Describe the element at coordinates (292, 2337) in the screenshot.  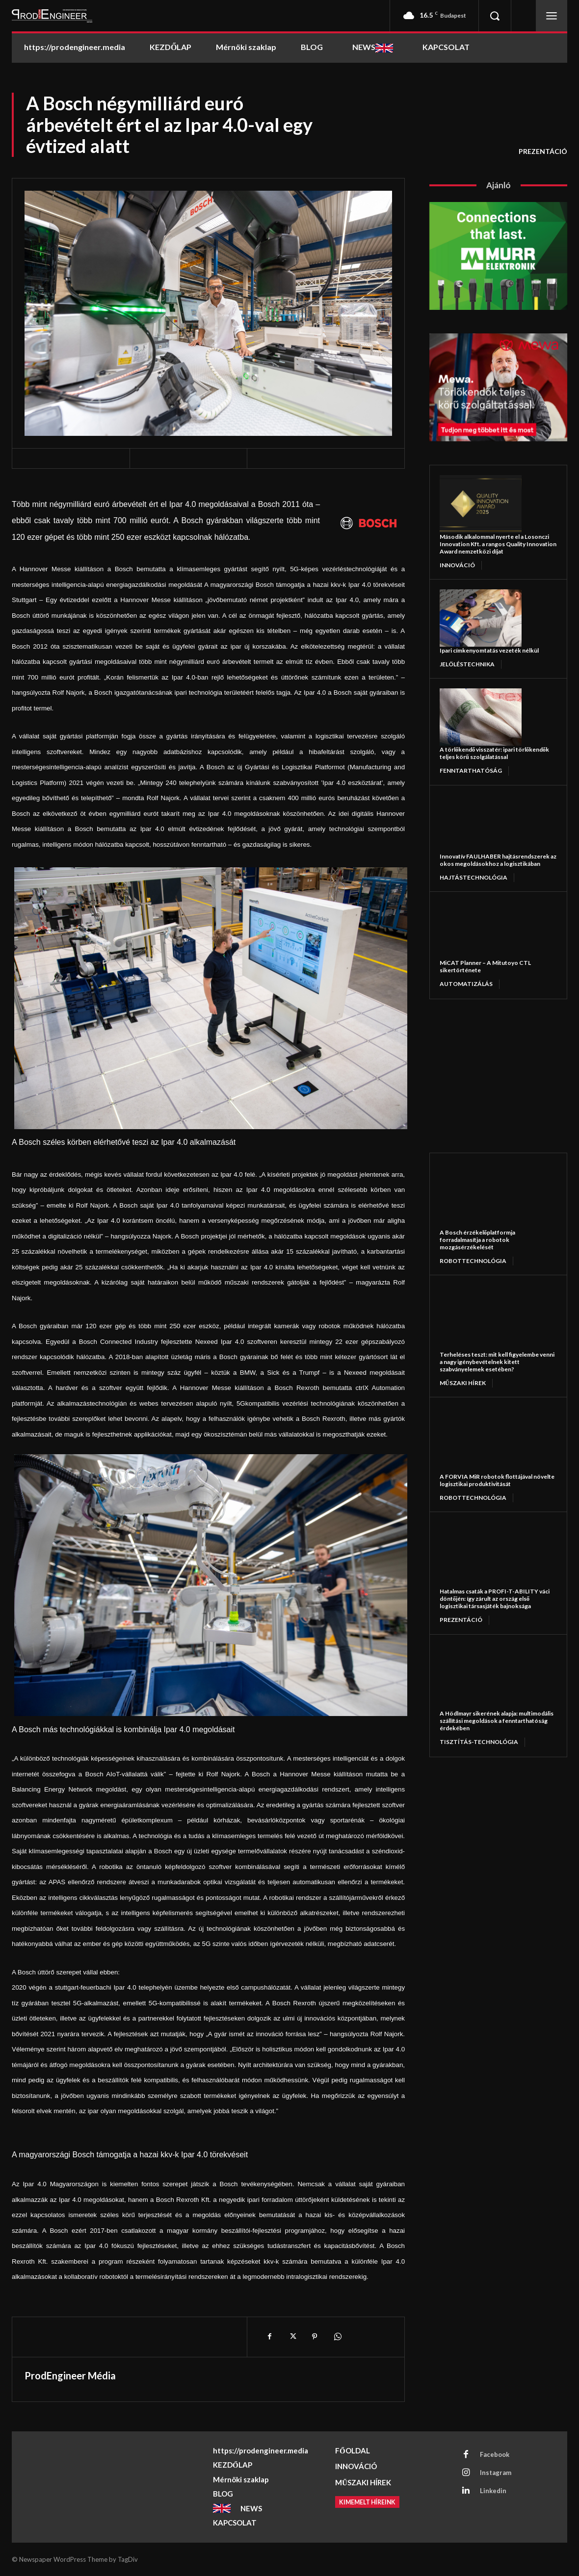
I see `[X]` at that location.